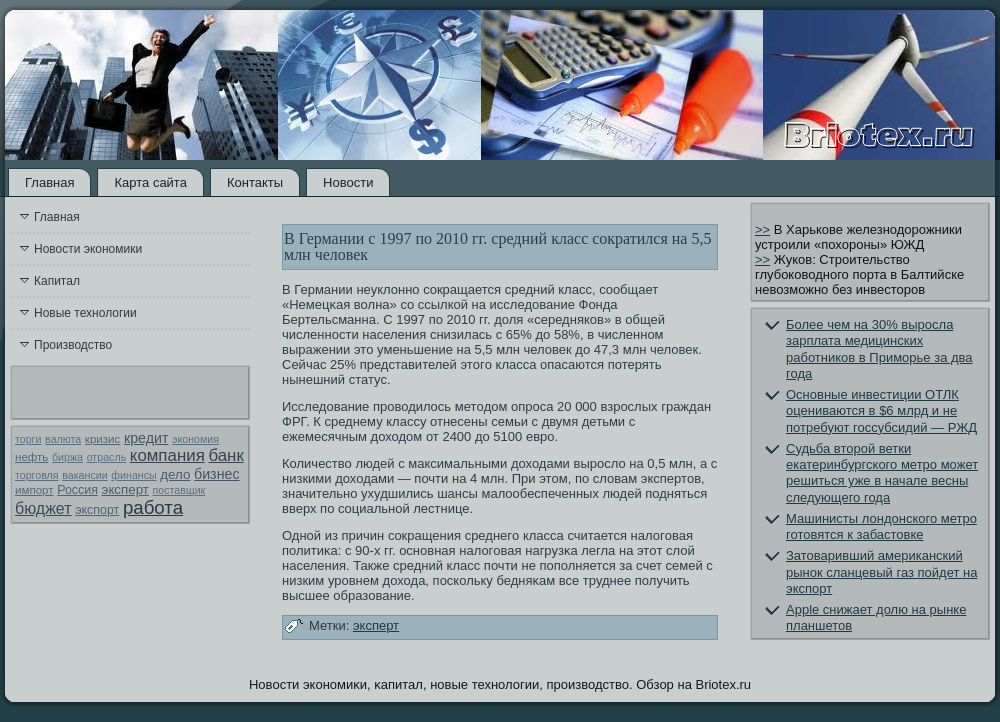 The image size is (1000, 722). What do you see at coordinates (67, 457) in the screenshot?
I see `биржа` at bounding box center [67, 457].